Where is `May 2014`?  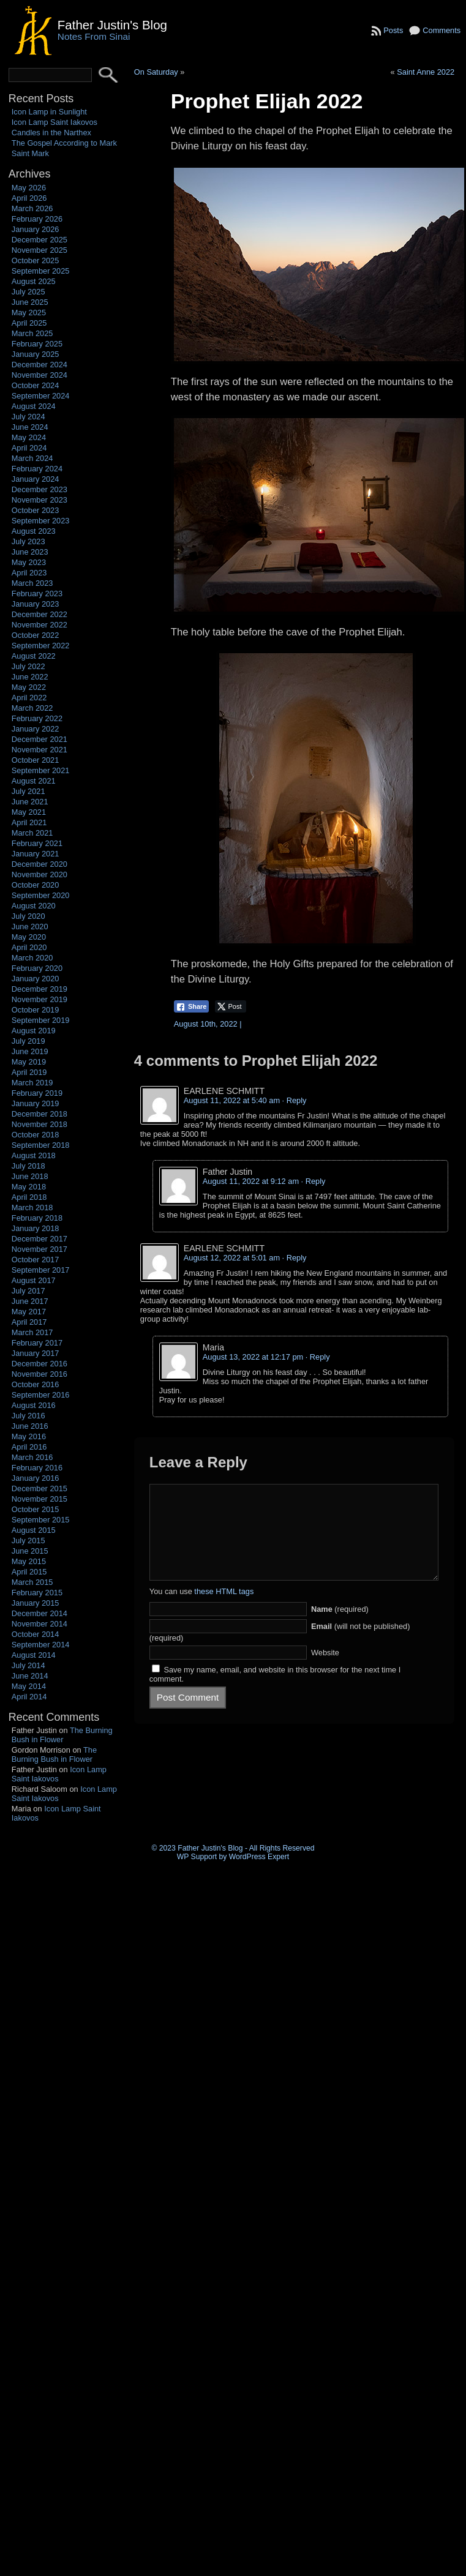
May 2014 is located at coordinates (29, 1686).